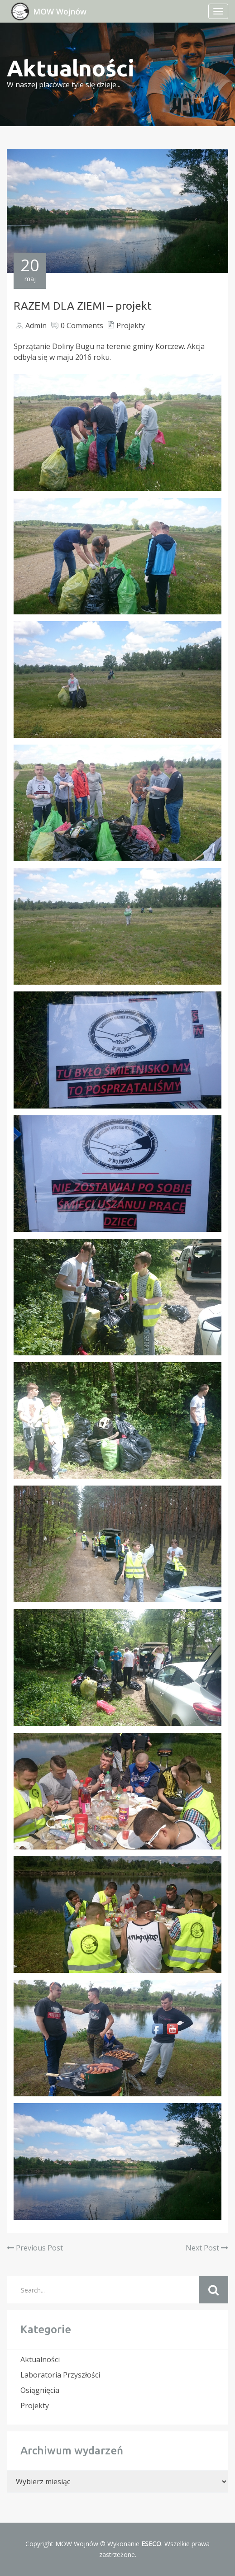 The image size is (235, 2576). Describe the element at coordinates (35, 2248) in the screenshot. I see `Previous Post` at that location.